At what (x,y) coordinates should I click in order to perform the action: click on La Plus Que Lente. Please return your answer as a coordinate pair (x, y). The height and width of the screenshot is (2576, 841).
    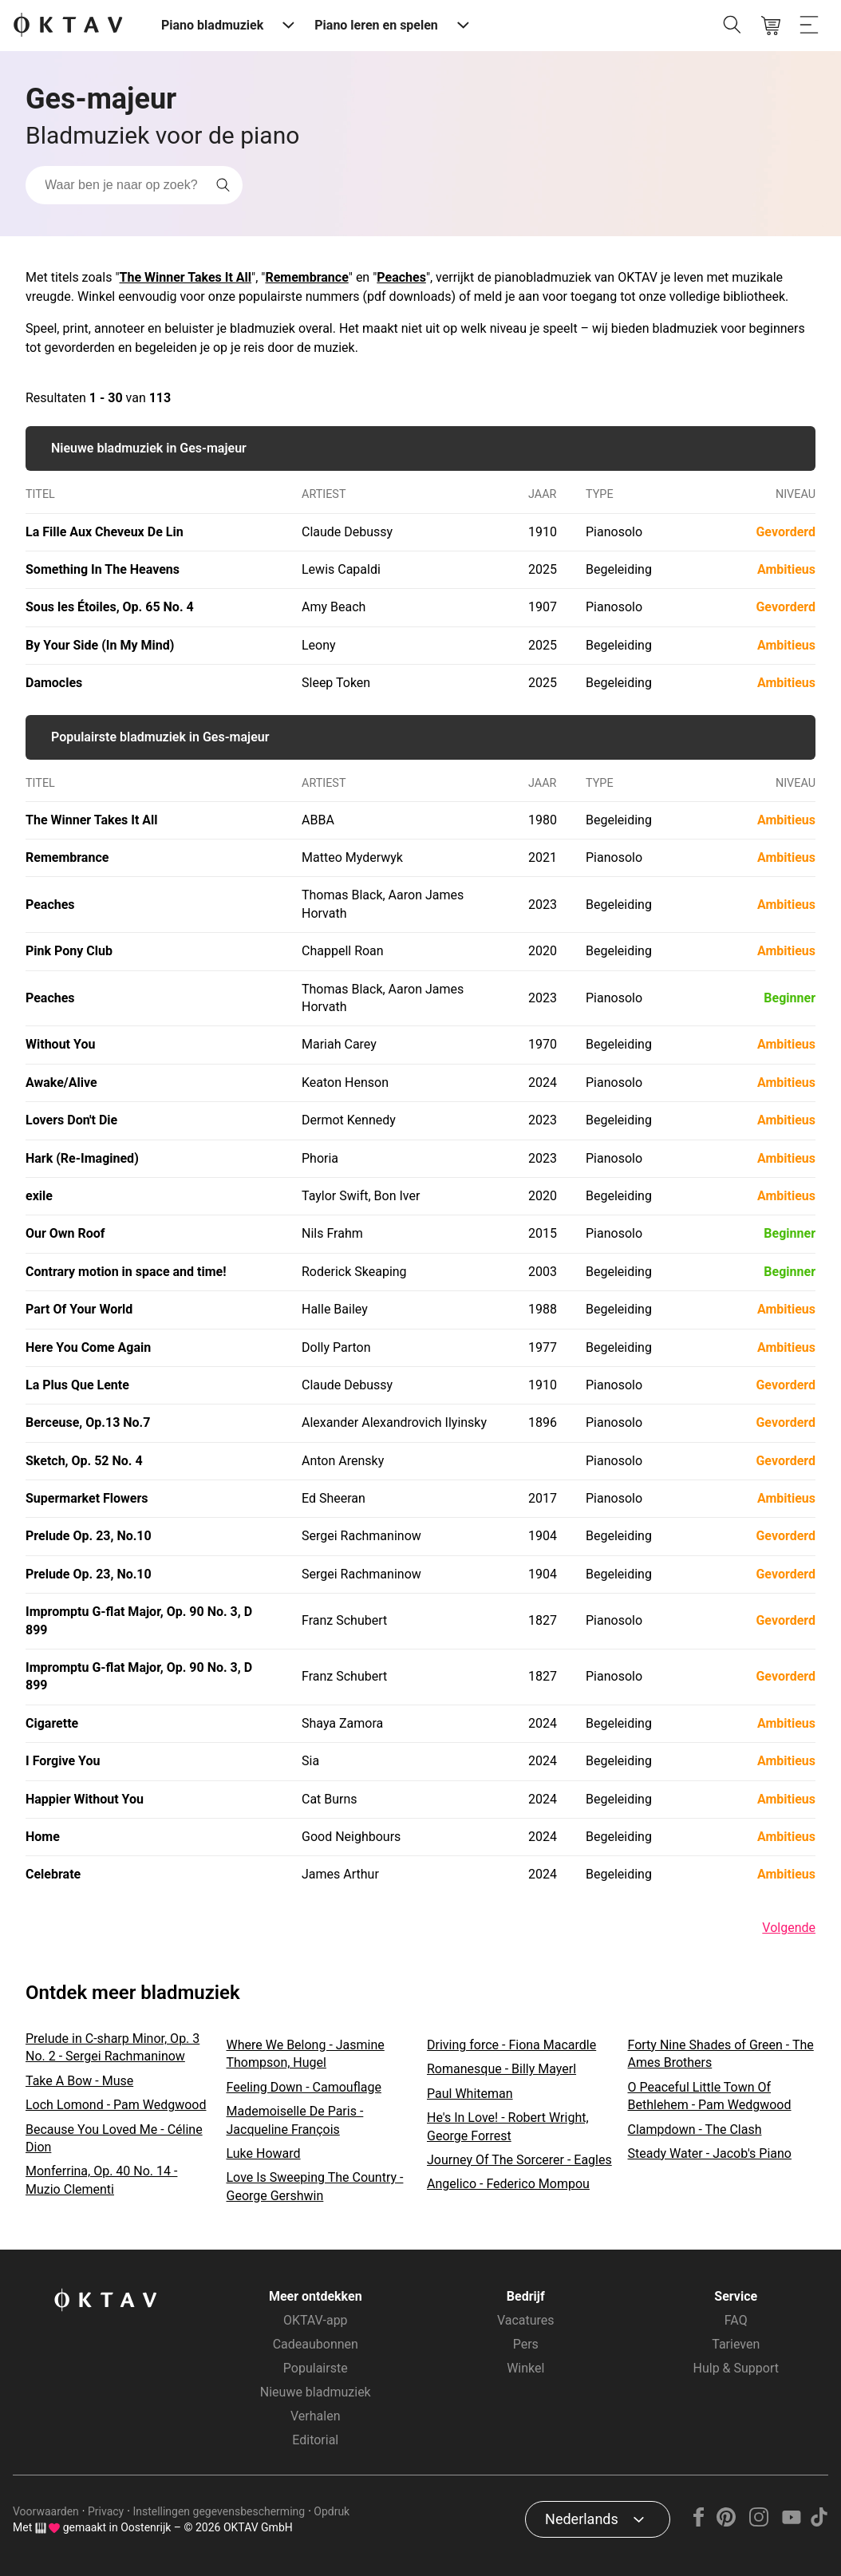
    Looking at the image, I should click on (77, 1385).